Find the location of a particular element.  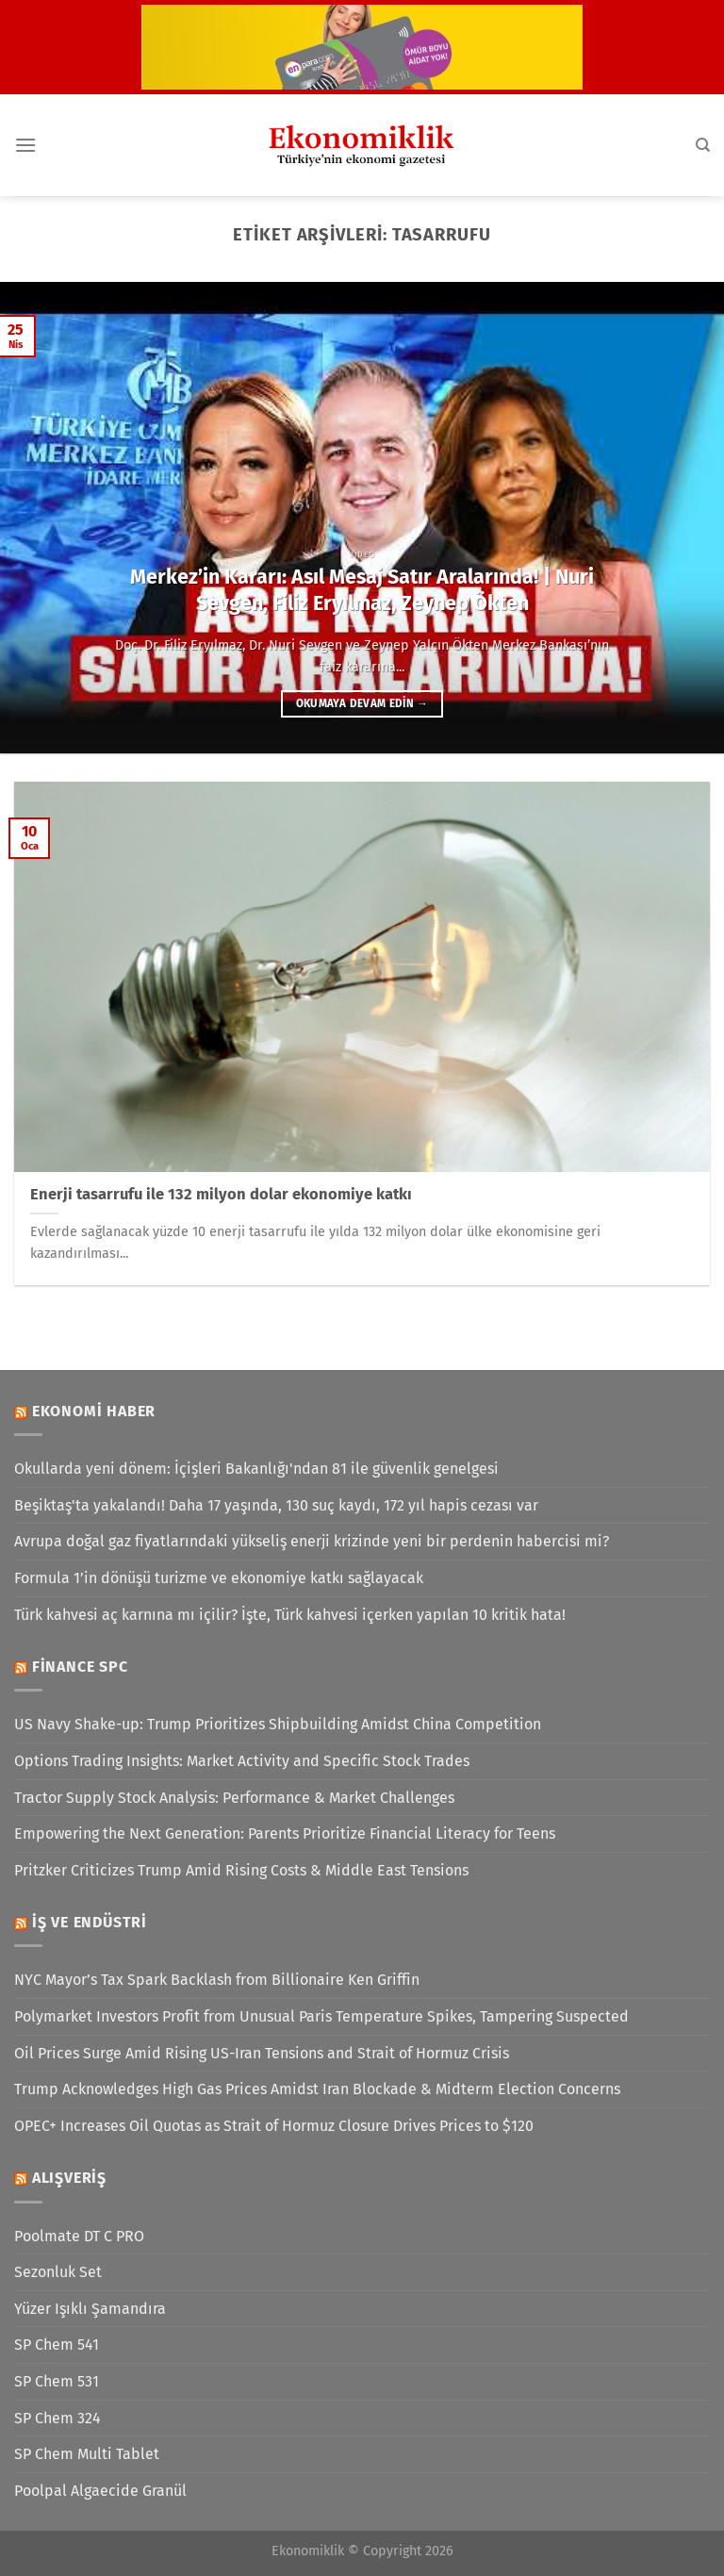

Türk kahvesi aç karnına mı içilir? İşte, Türk kahvesi içerken yapılan 10 kritik hata! is located at coordinates (290, 1615).